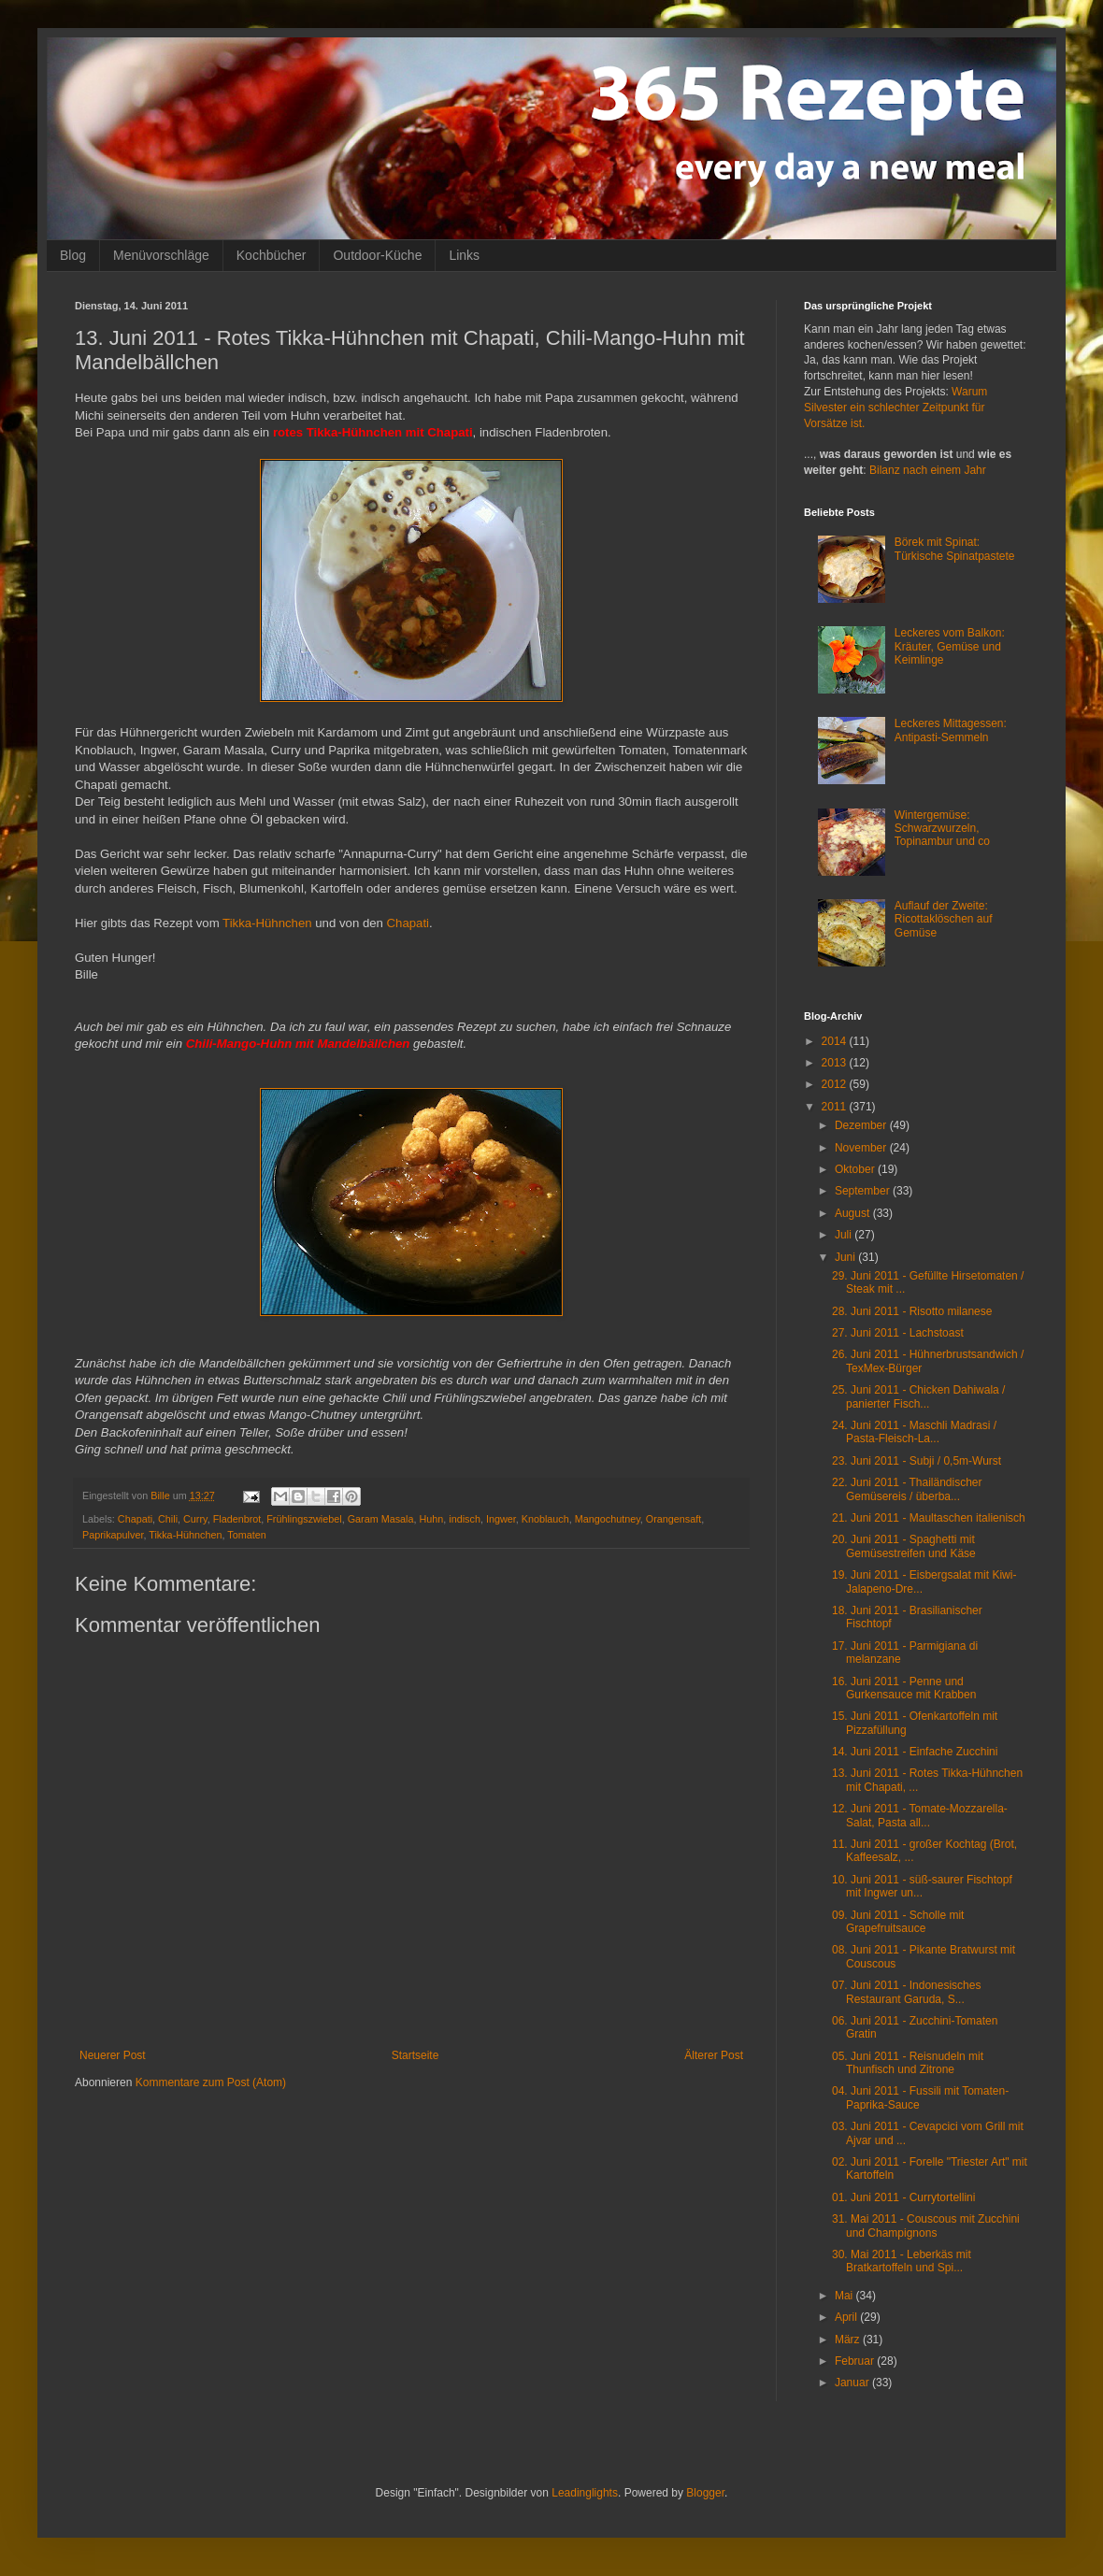 The width and height of the screenshot is (1103, 2576). I want to click on Tomaten, so click(246, 1534).